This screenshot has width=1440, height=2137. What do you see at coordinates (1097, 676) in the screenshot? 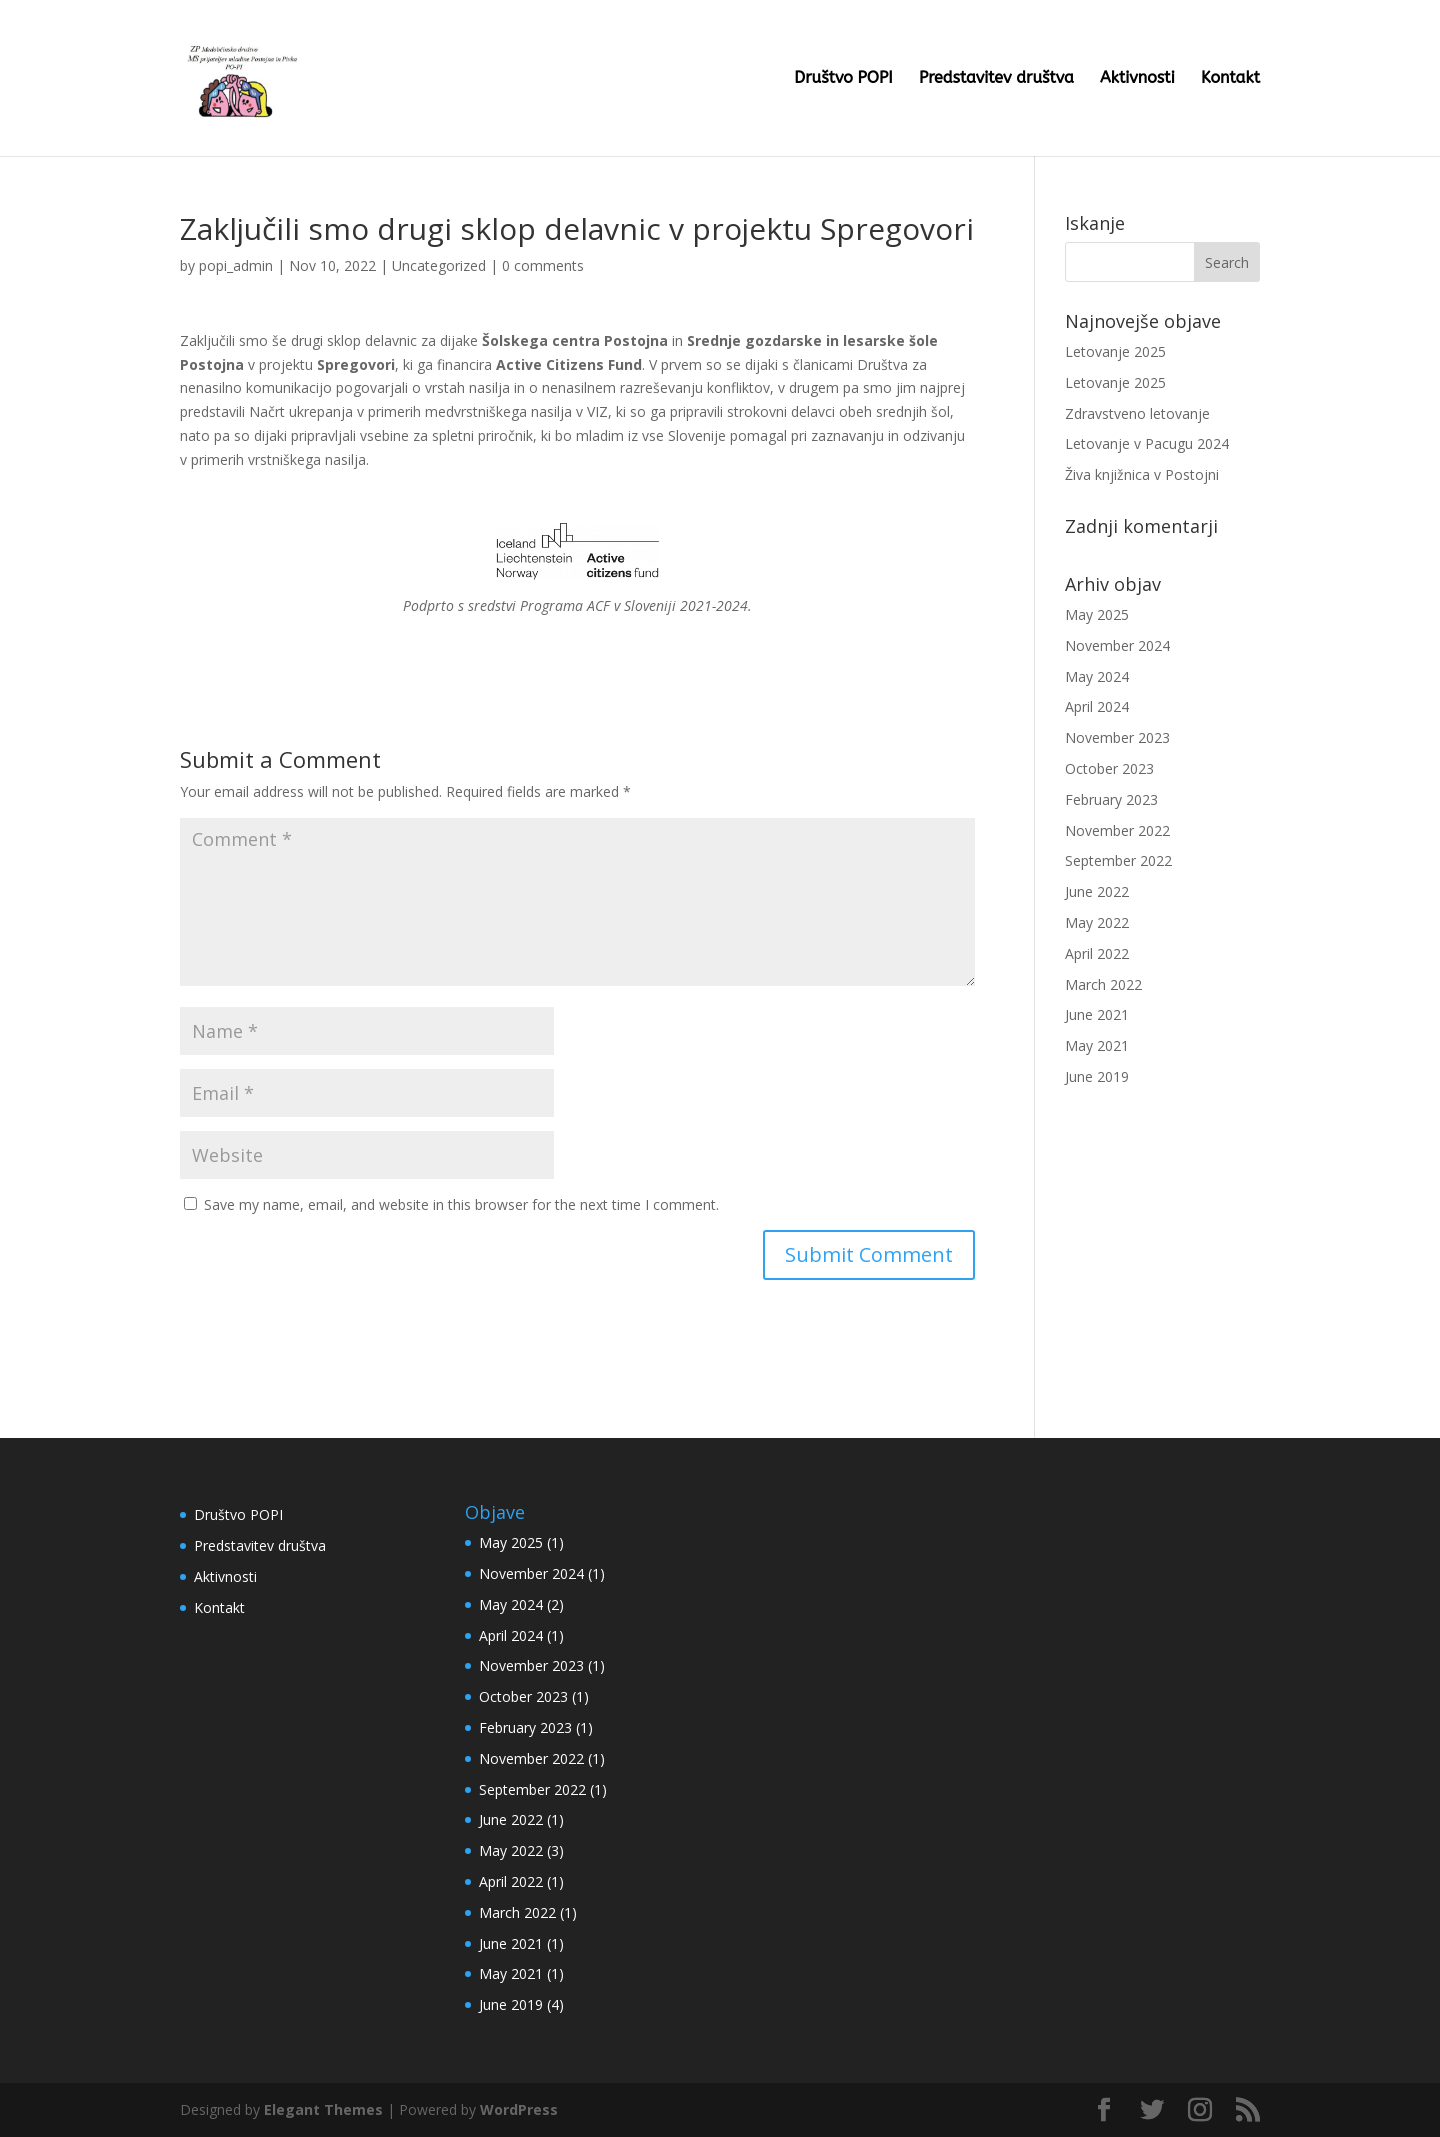
I see `May 2024` at bounding box center [1097, 676].